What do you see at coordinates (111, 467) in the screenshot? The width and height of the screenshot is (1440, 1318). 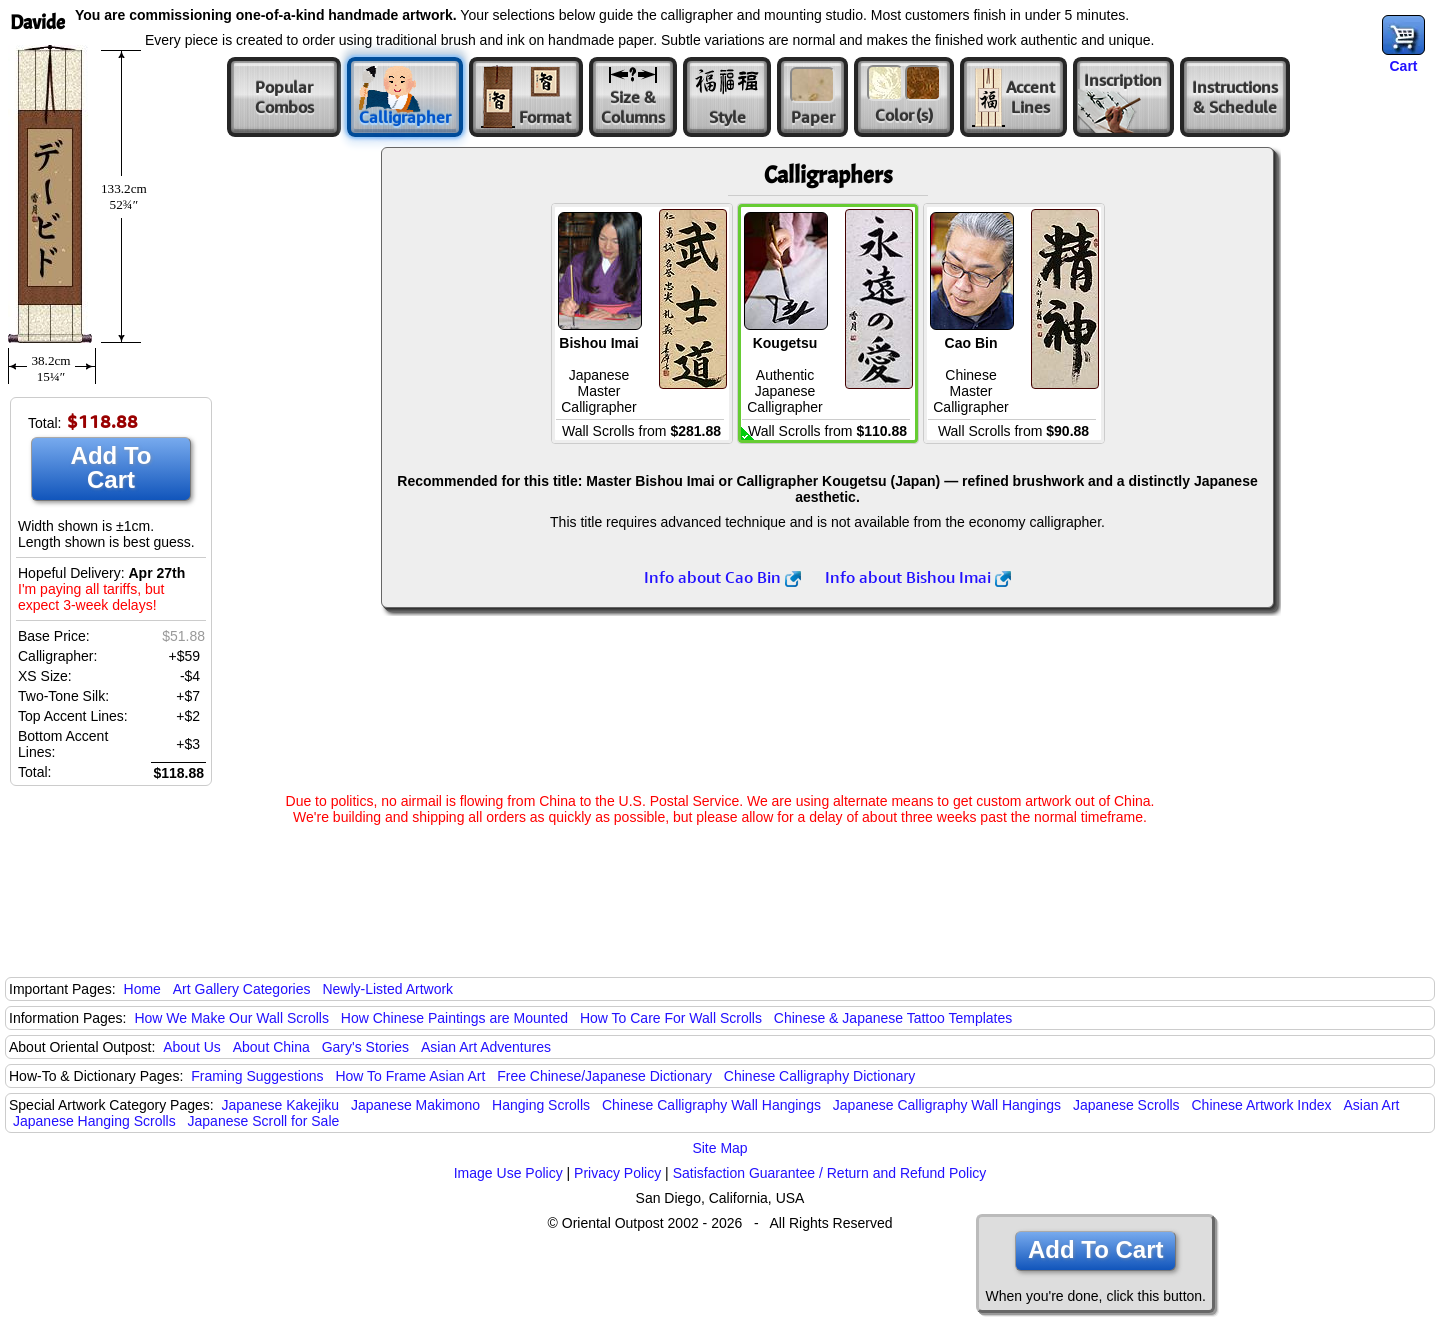 I see `Add To Cart` at bounding box center [111, 467].